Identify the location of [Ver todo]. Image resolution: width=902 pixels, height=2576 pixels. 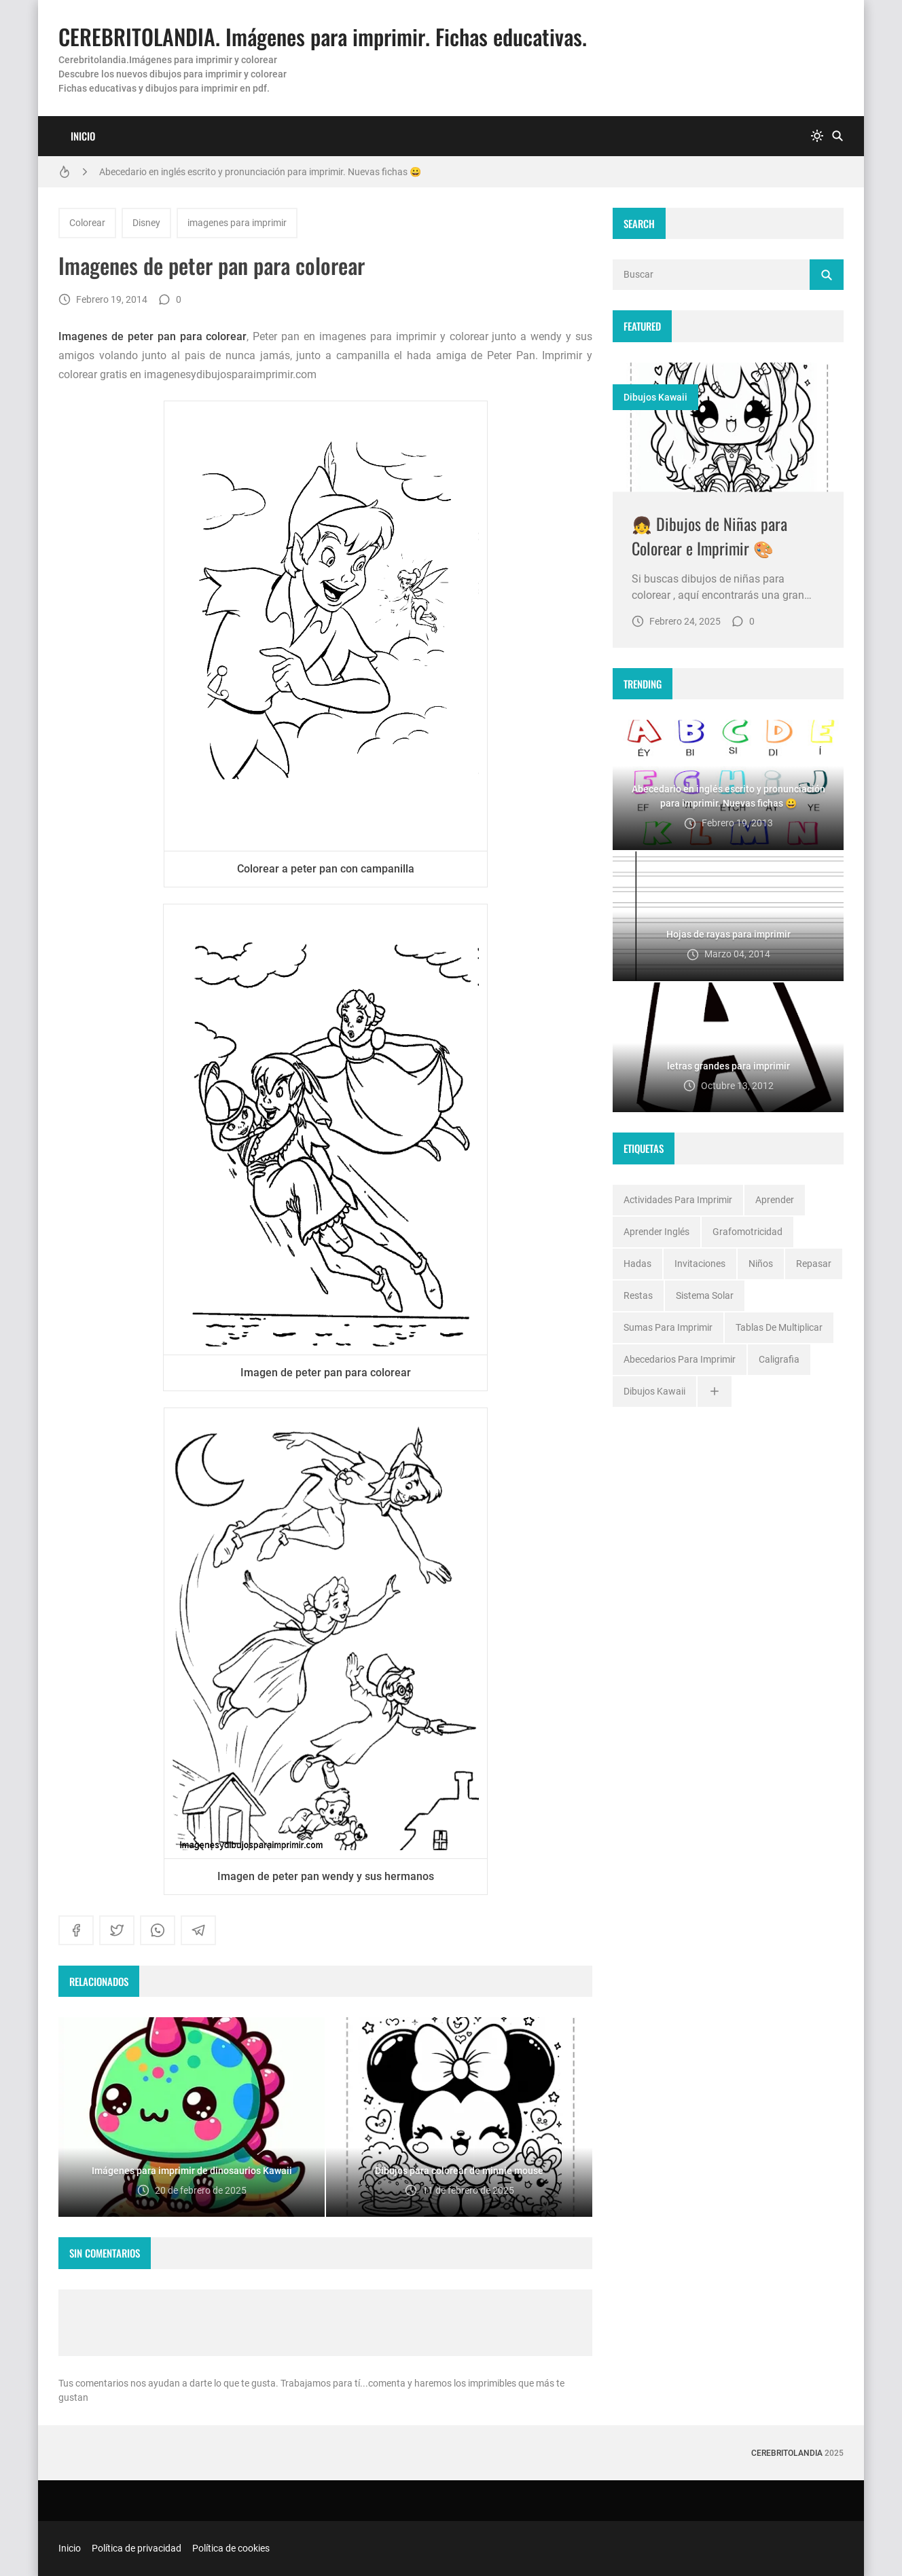
(715, 1391).